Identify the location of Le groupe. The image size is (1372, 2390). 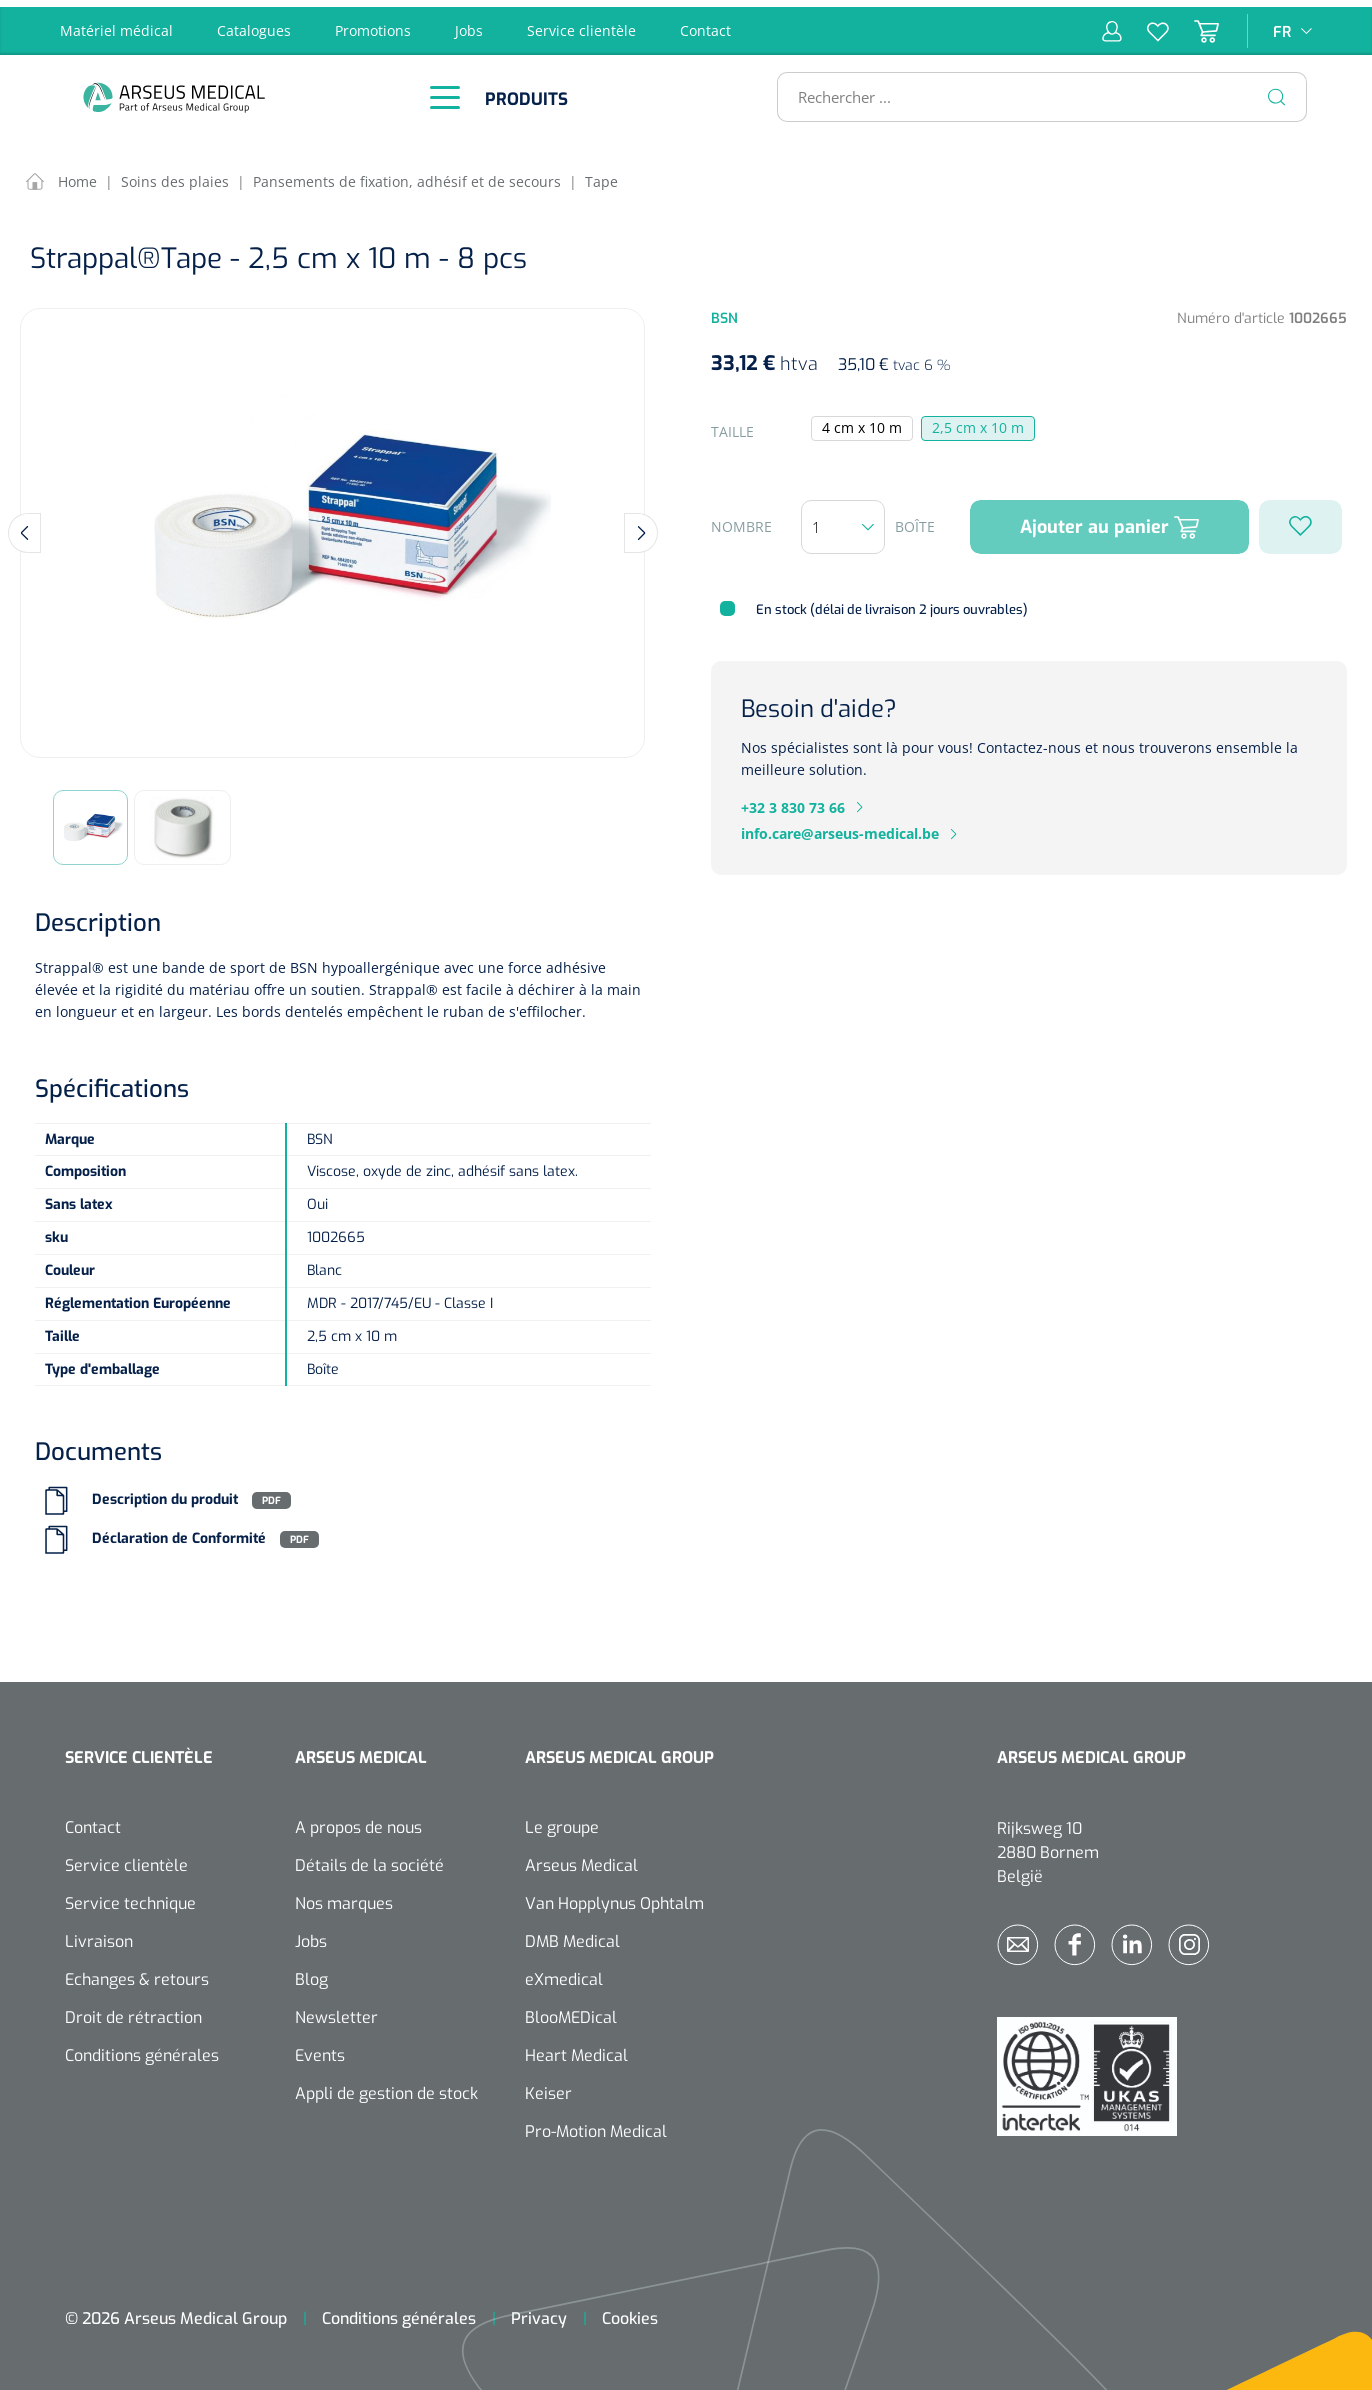
(562, 1821).